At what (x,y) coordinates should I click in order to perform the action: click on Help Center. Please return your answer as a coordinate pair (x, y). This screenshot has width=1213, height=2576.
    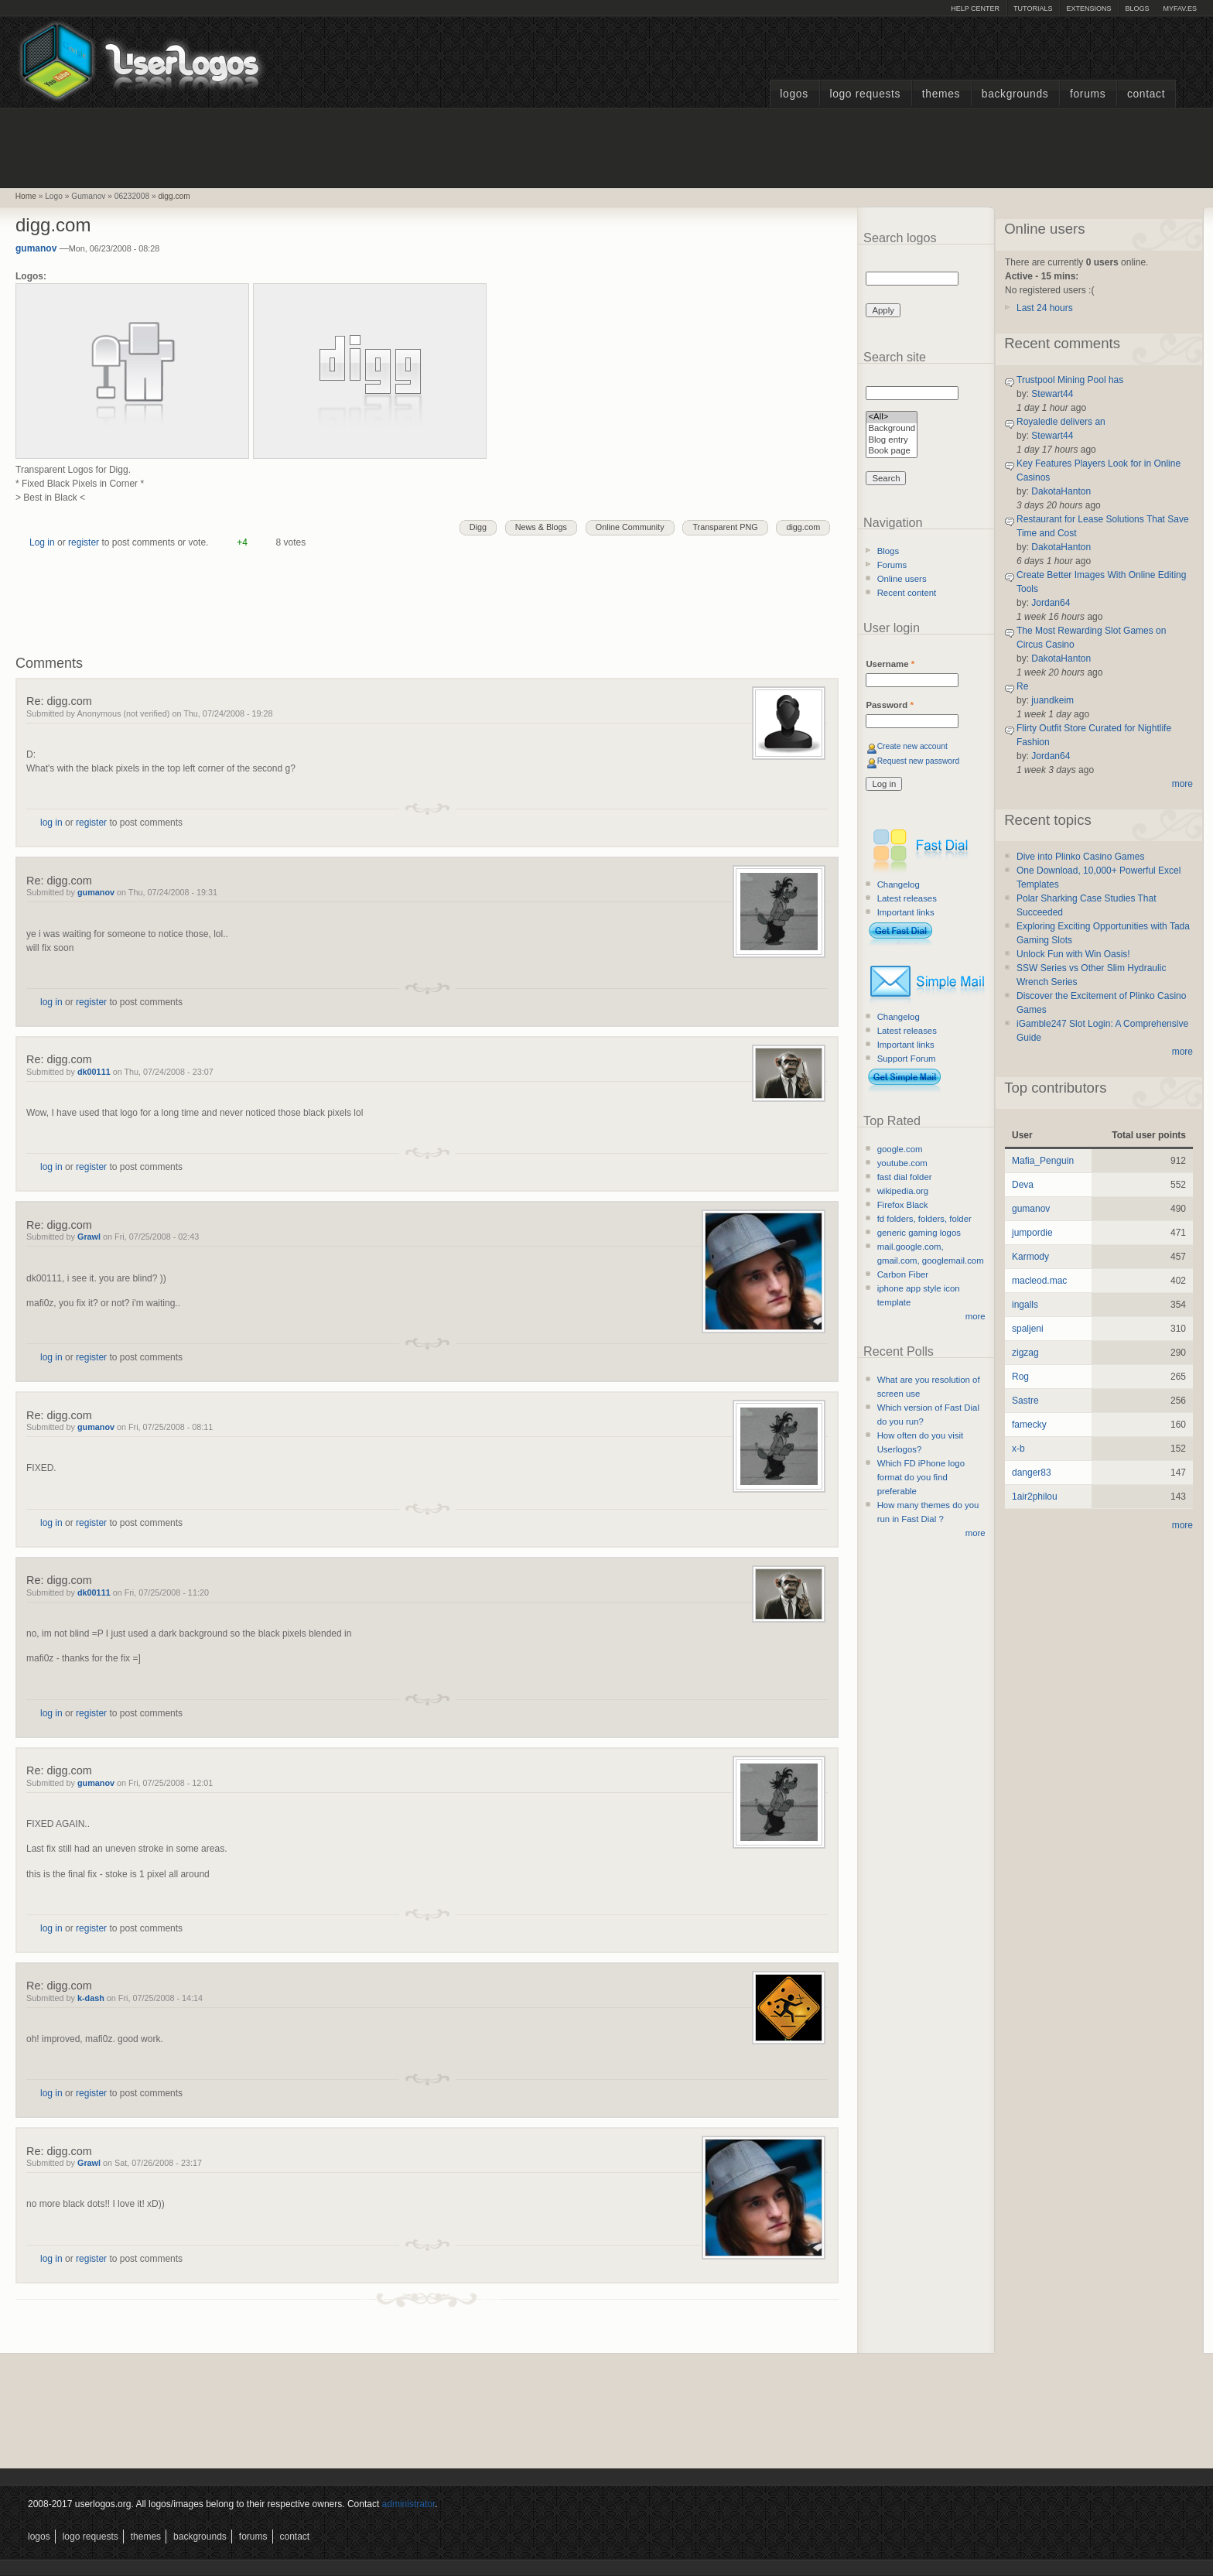
    Looking at the image, I should click on (975, 8).